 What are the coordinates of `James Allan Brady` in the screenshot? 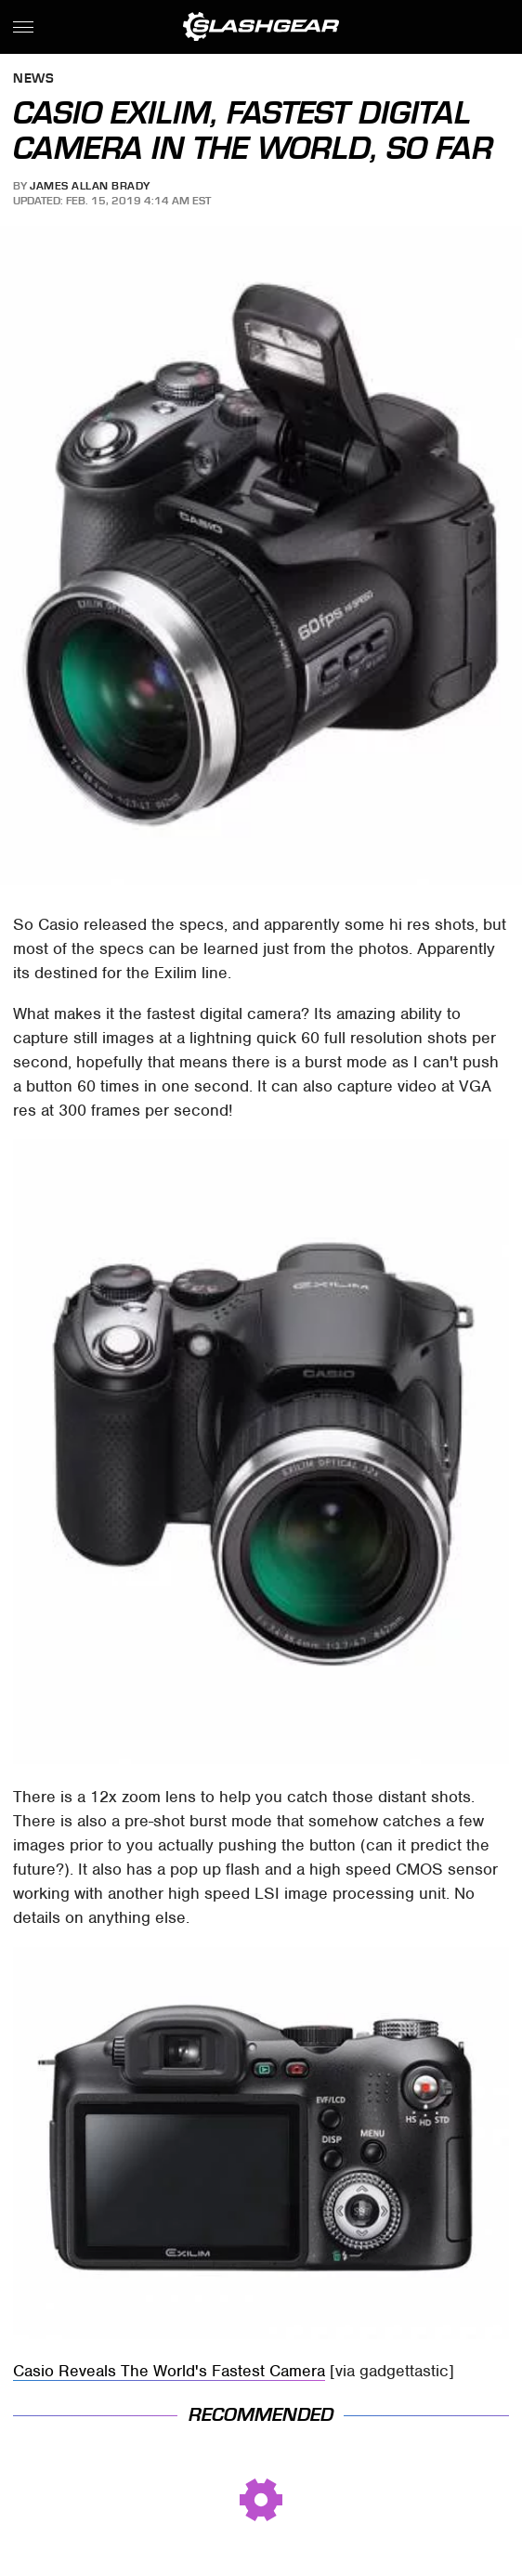 It's located at (90, 185).